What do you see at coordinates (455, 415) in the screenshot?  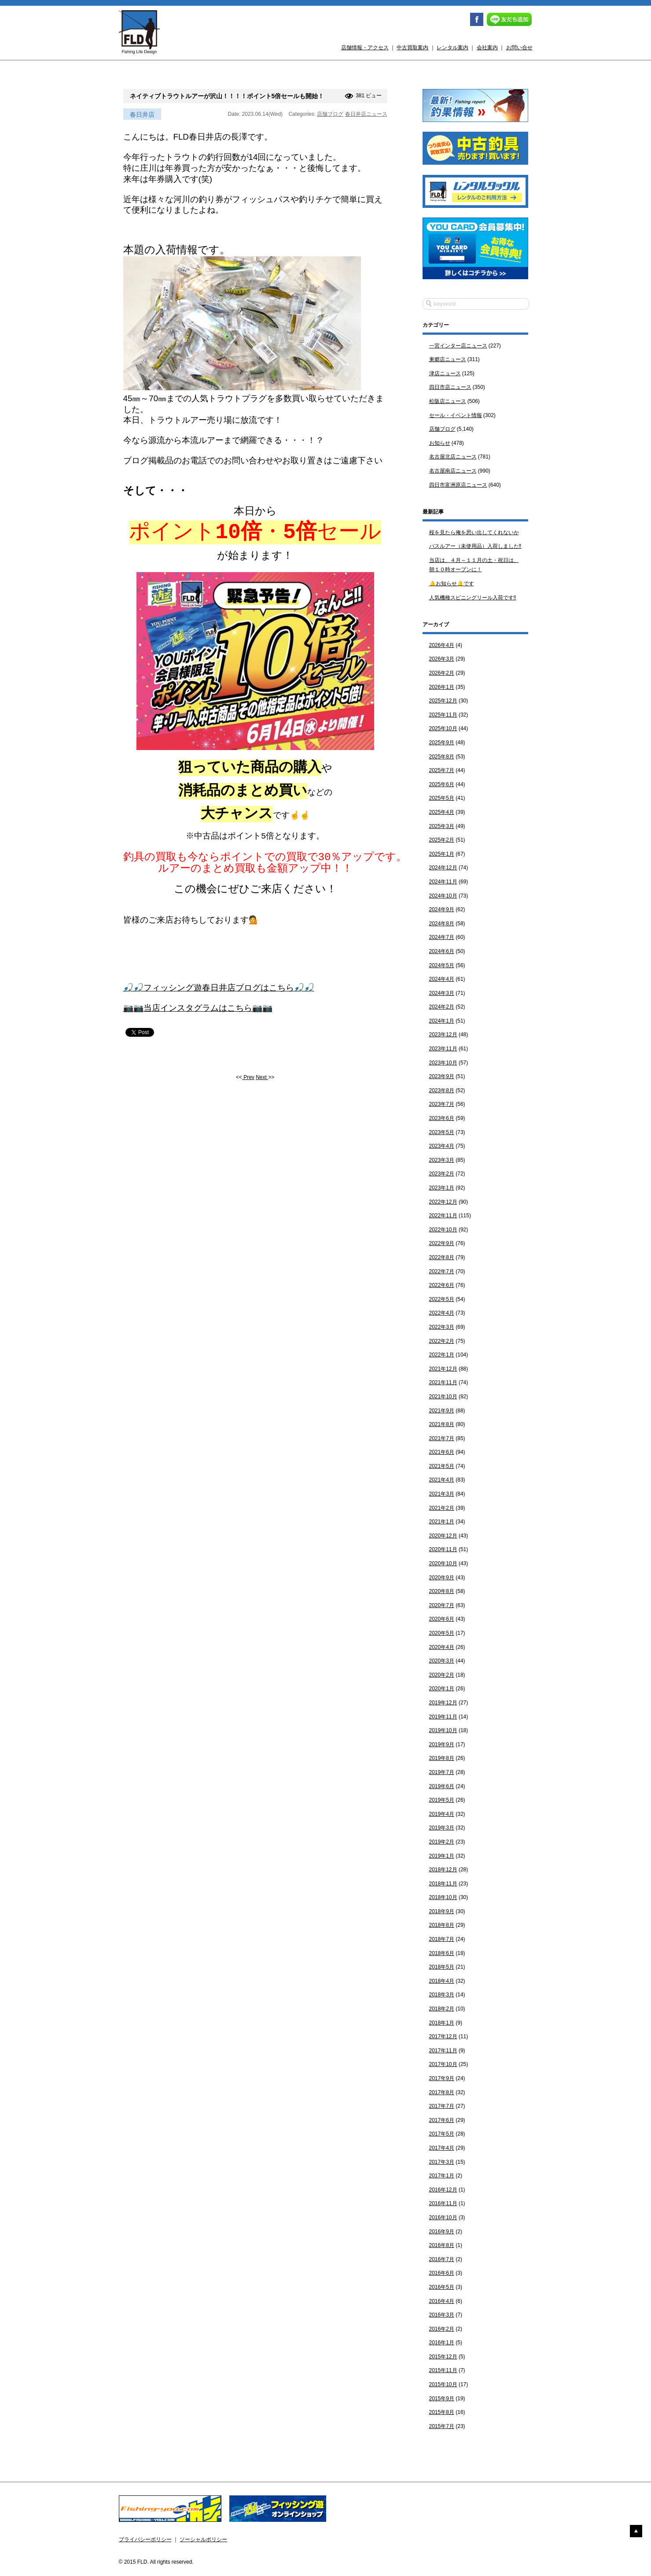 I see `セール・イベント情報` at bounding box center [455, 415].